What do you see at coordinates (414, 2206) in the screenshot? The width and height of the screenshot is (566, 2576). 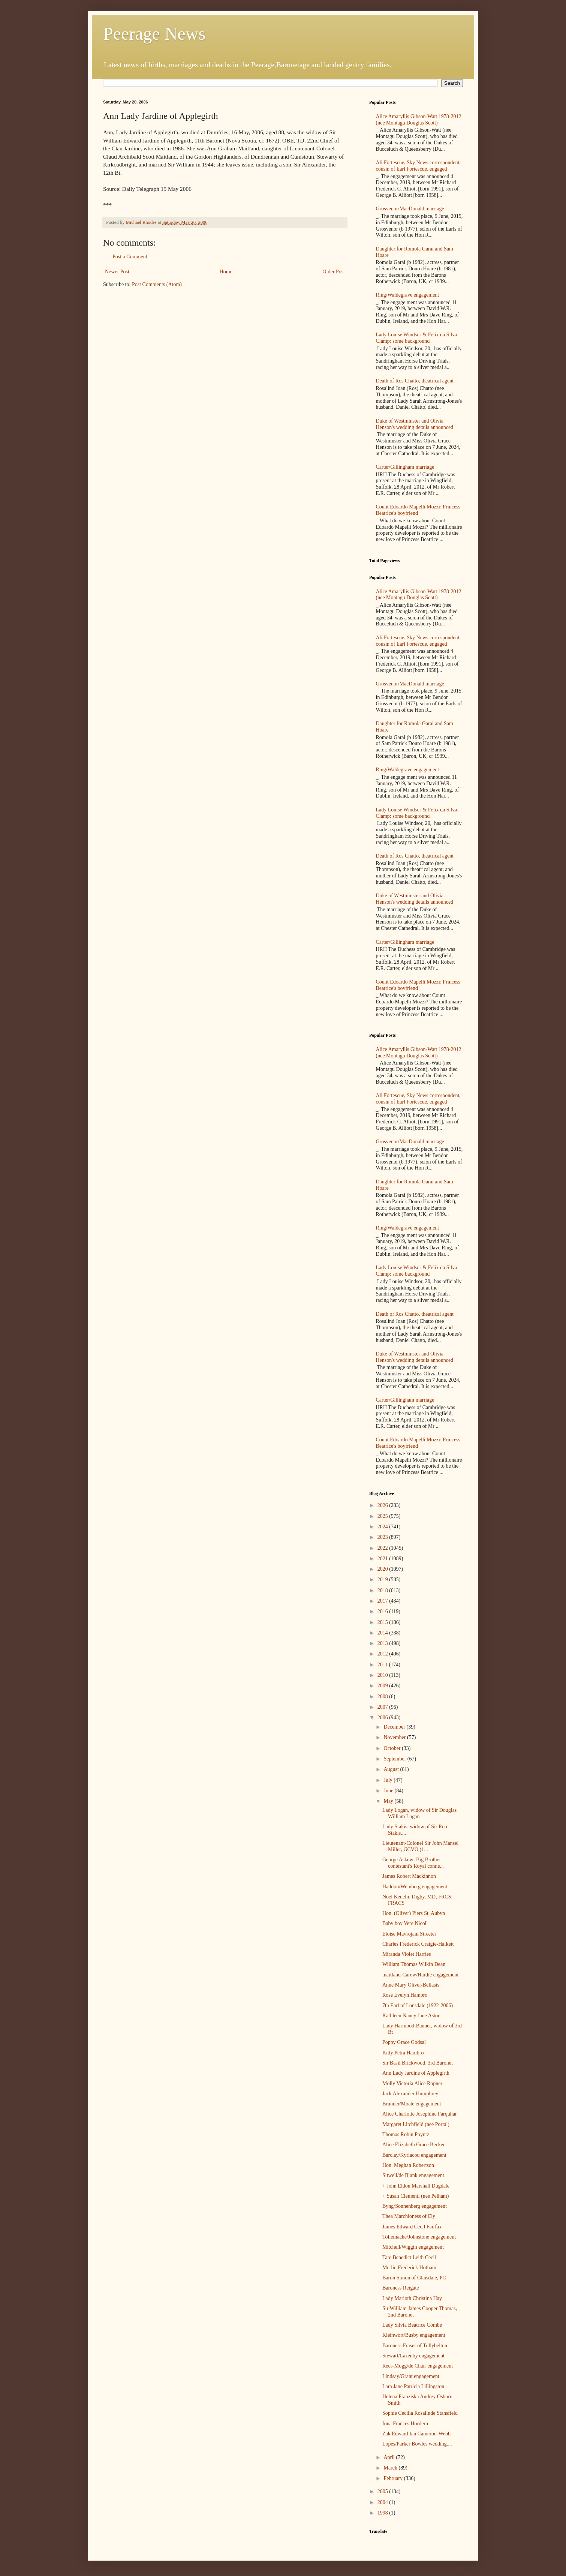 I see `Byng/Sonnenberg engagement` at bounding box center [414, 2206].